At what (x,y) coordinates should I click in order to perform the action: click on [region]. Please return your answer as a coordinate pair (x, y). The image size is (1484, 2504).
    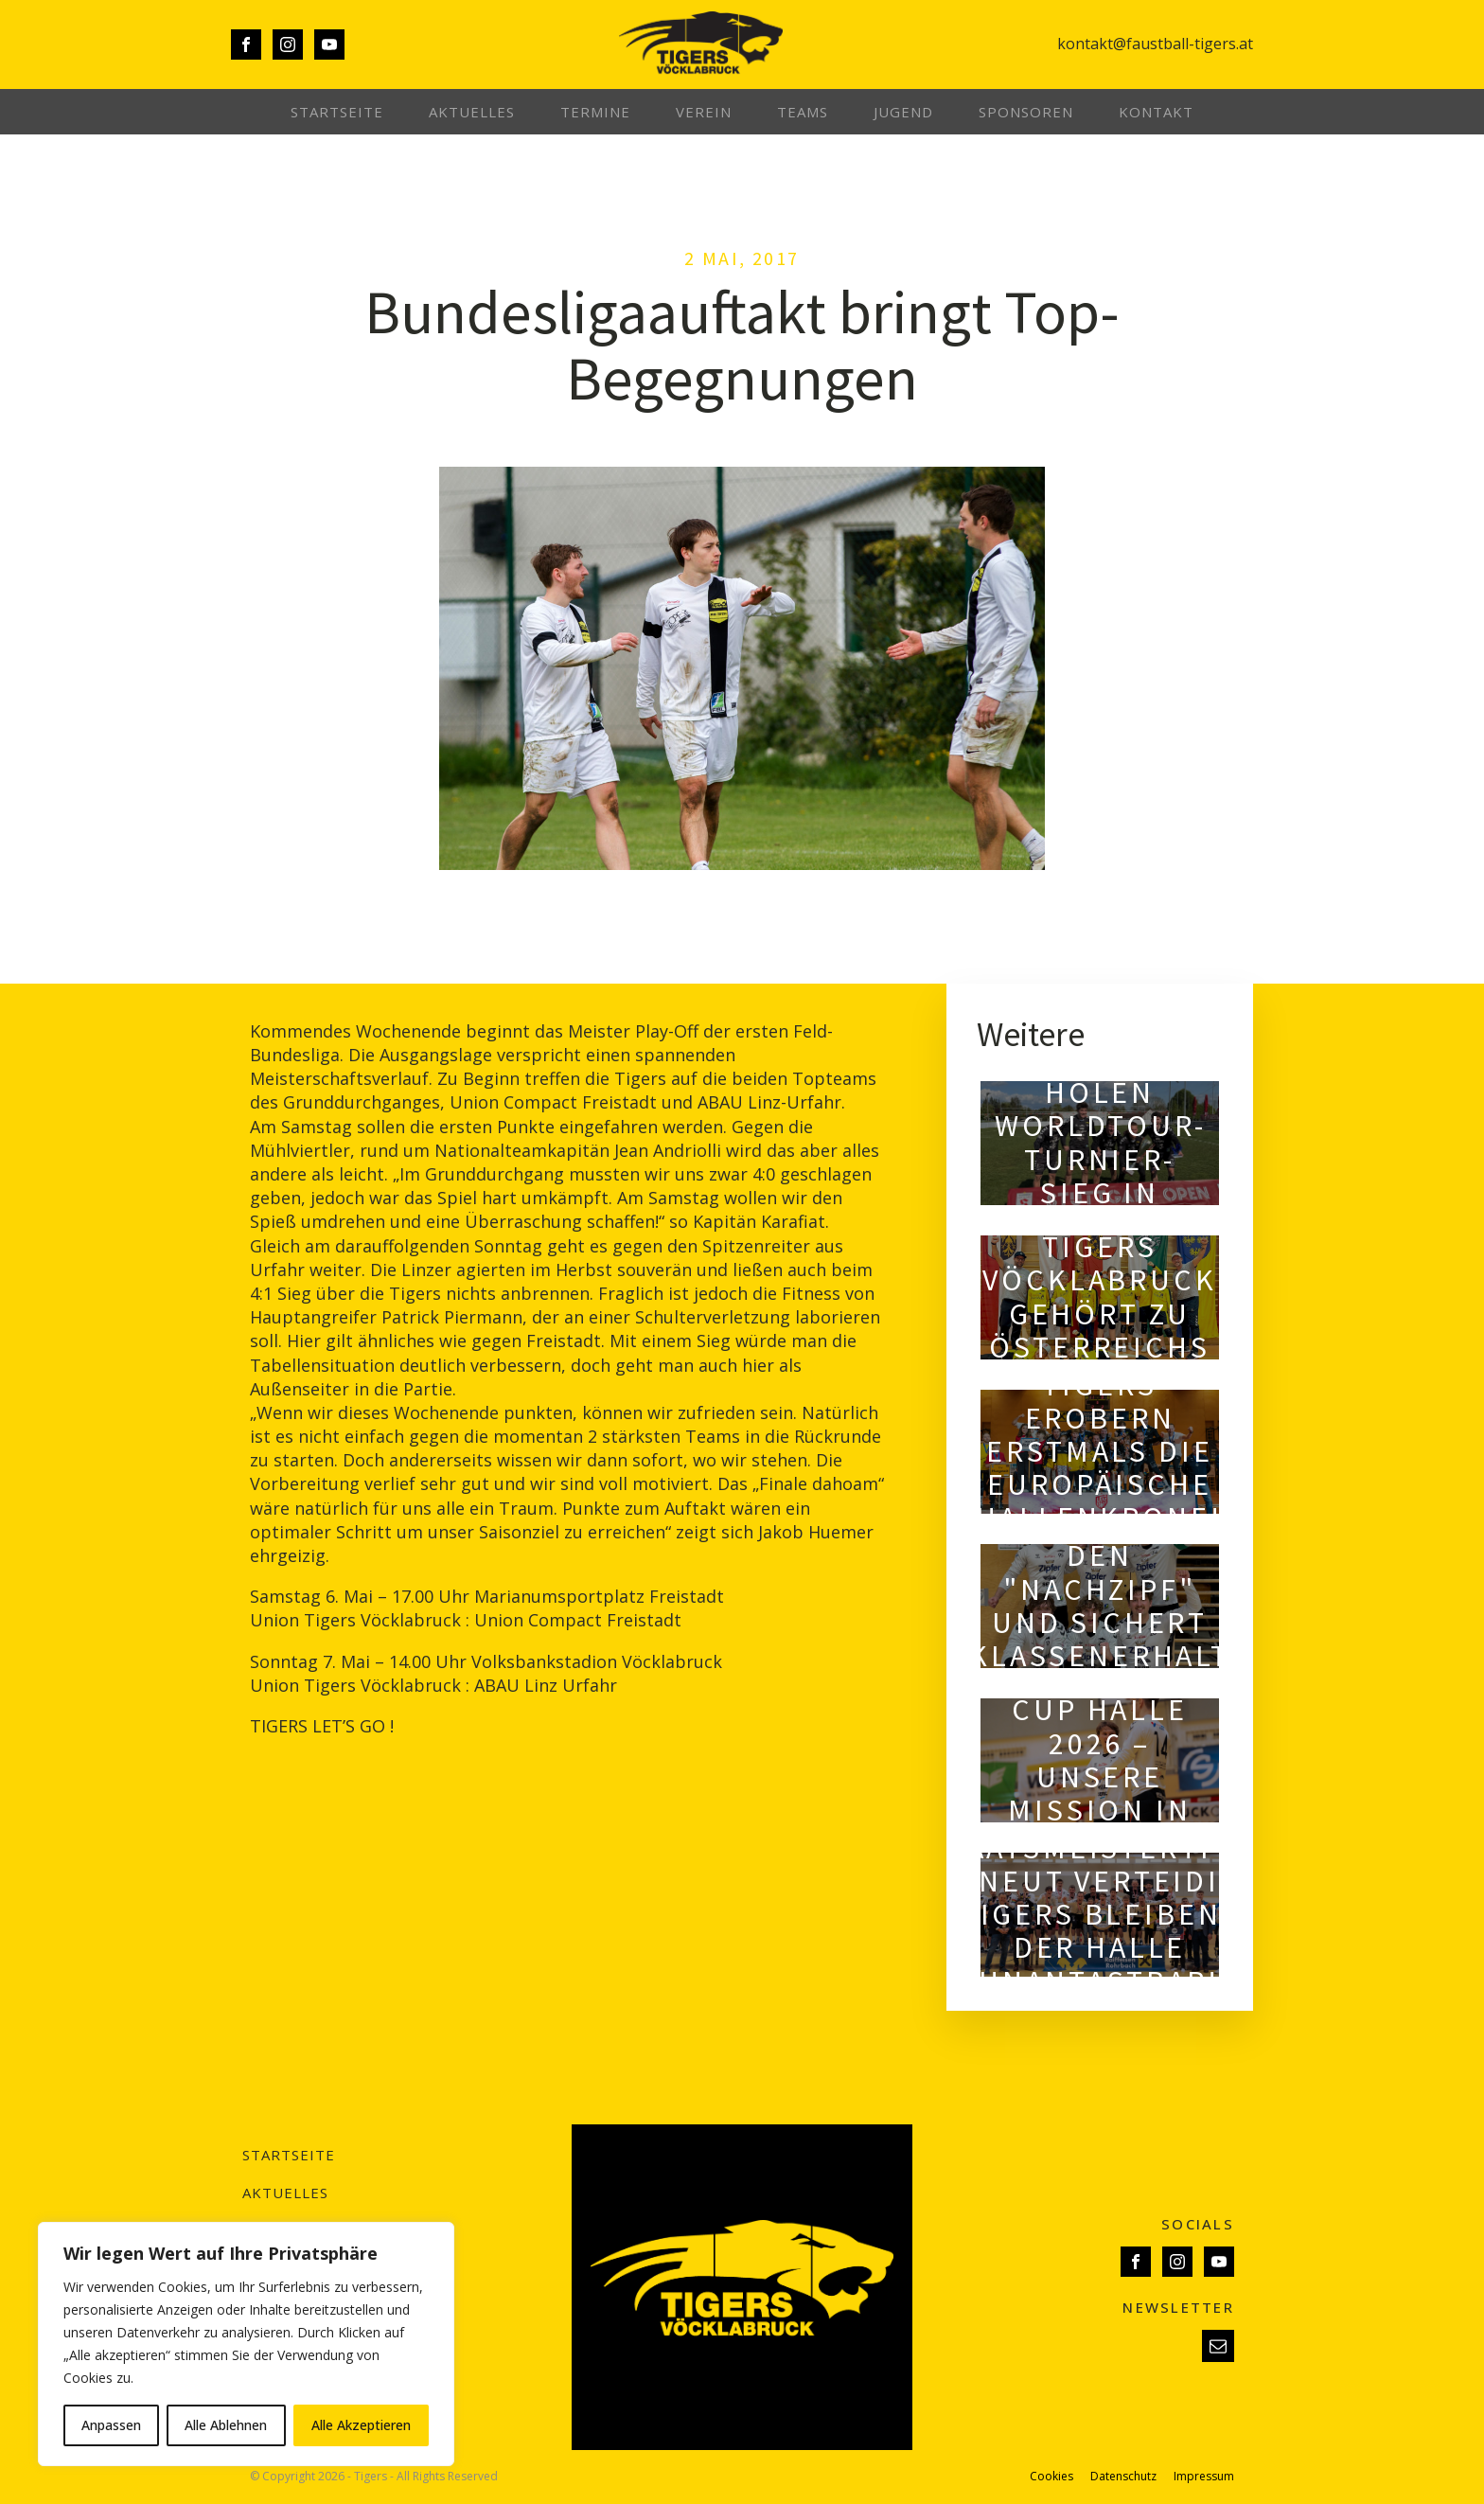
    Looking at the image, I should click on (246, 2344).